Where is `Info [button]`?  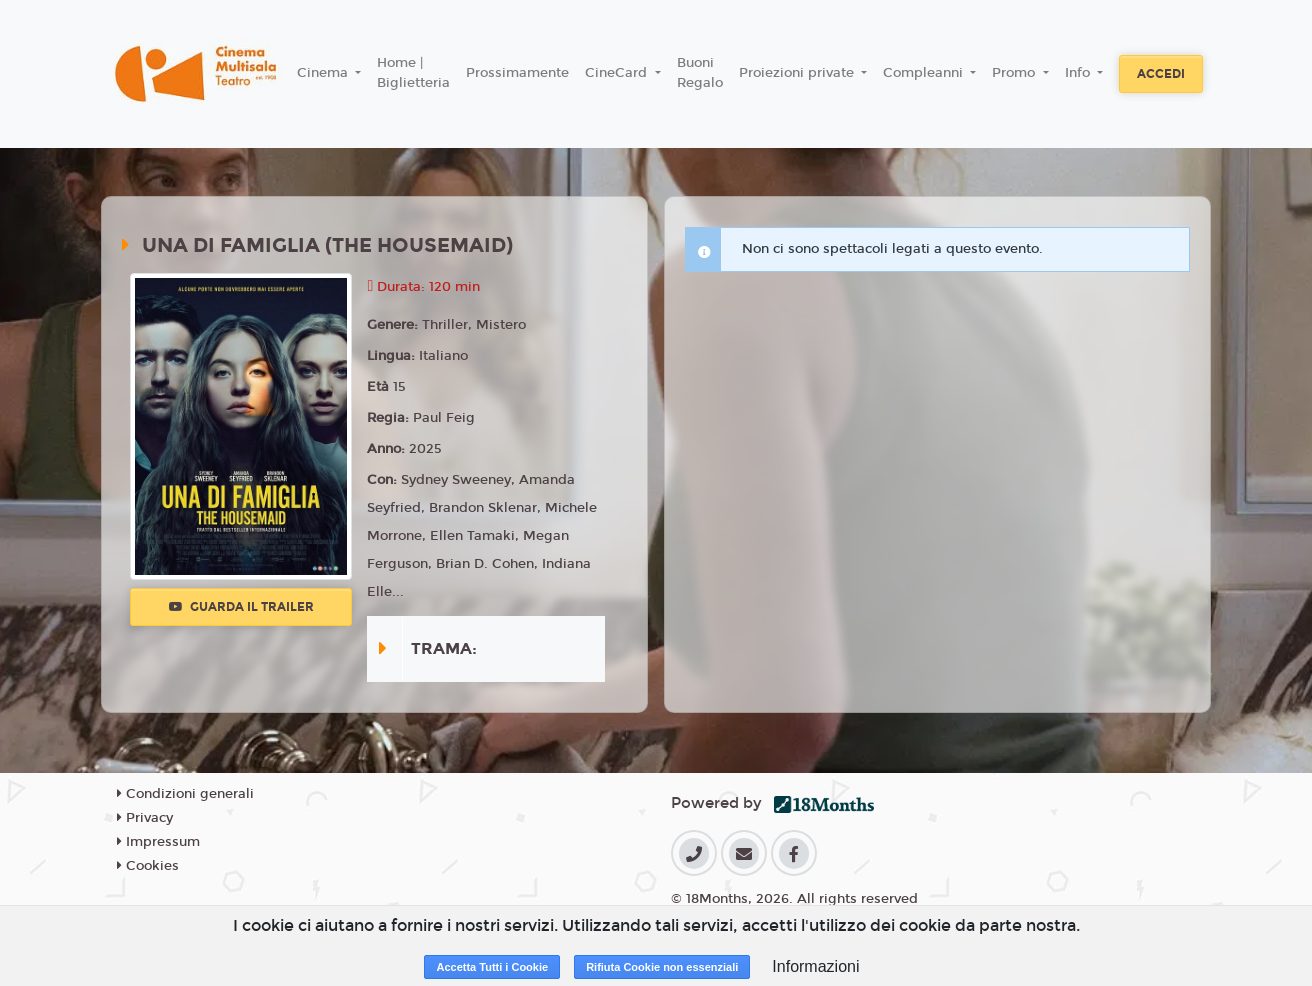
Info [button] is located at coordinates (1079, 73).